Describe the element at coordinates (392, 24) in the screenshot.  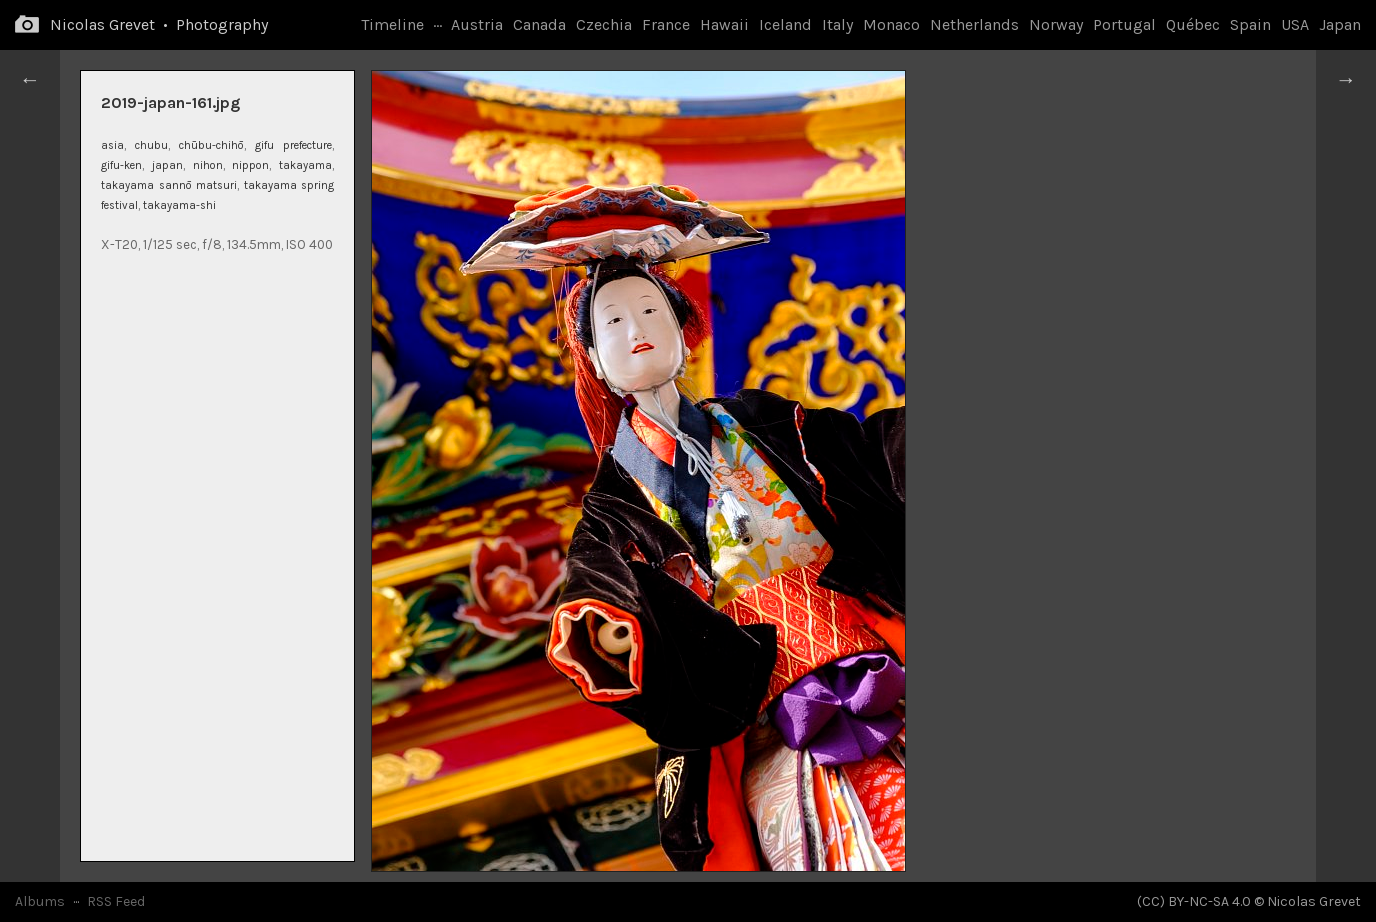
I see `Timeline` at that location.